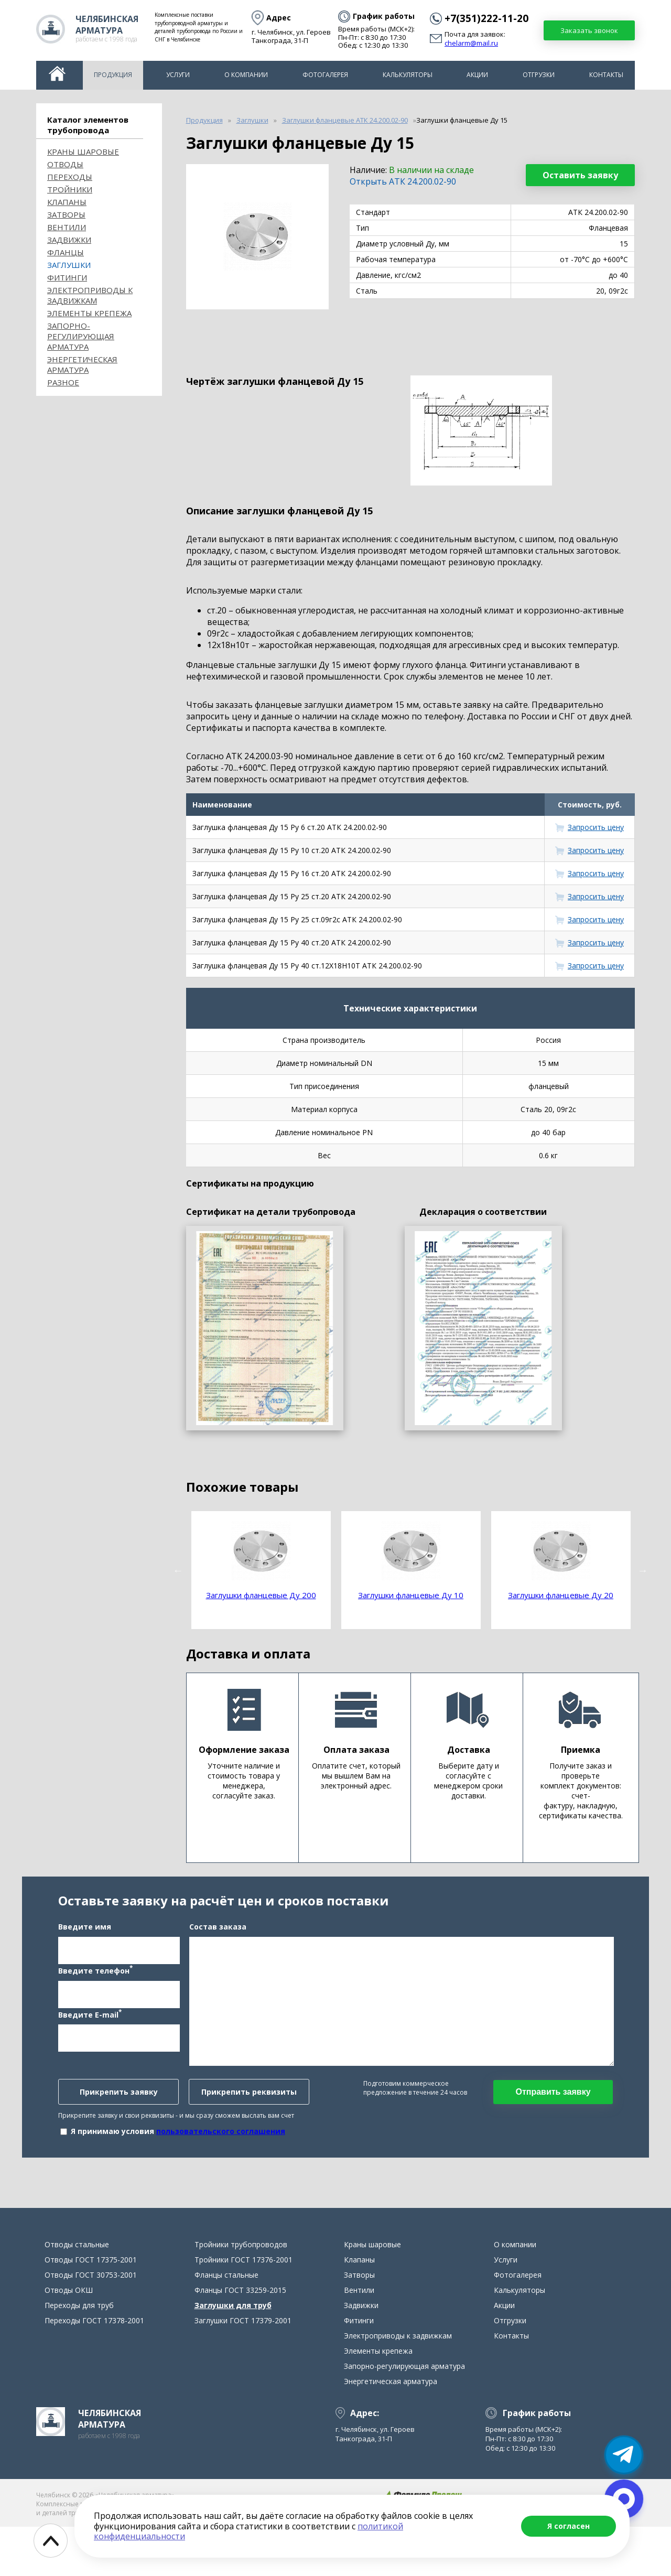  What do you see at coordinates (79, 2354) in the screenshot?
I see `Переходы для труб` at bounding box center [79, 2354].